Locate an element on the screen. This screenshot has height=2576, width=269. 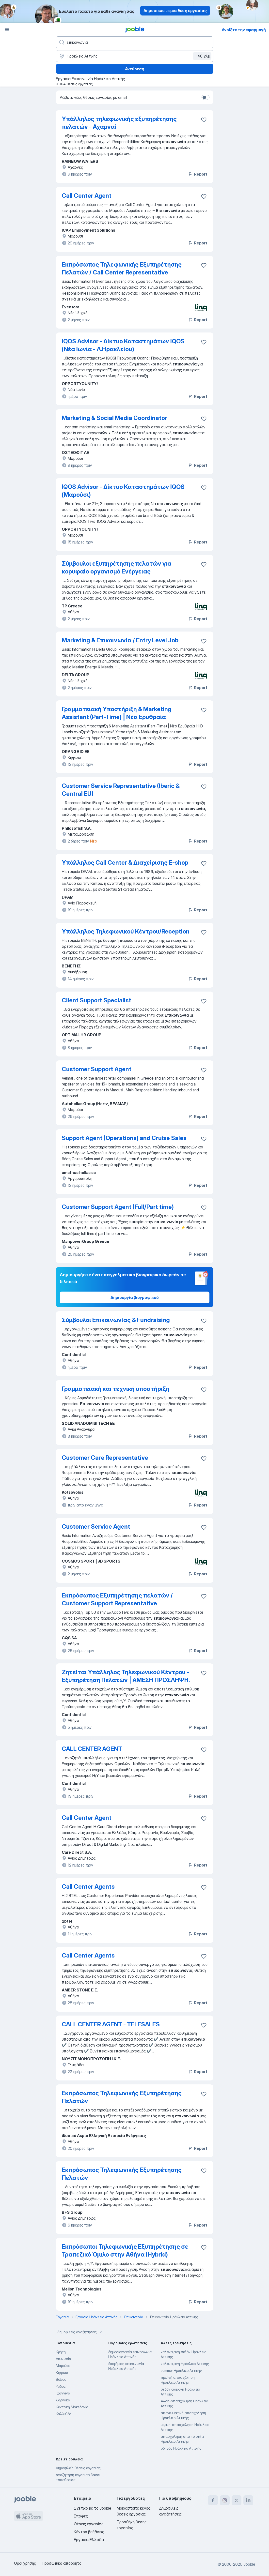
Customer Support Agent is located at coordinates (96, 1069).